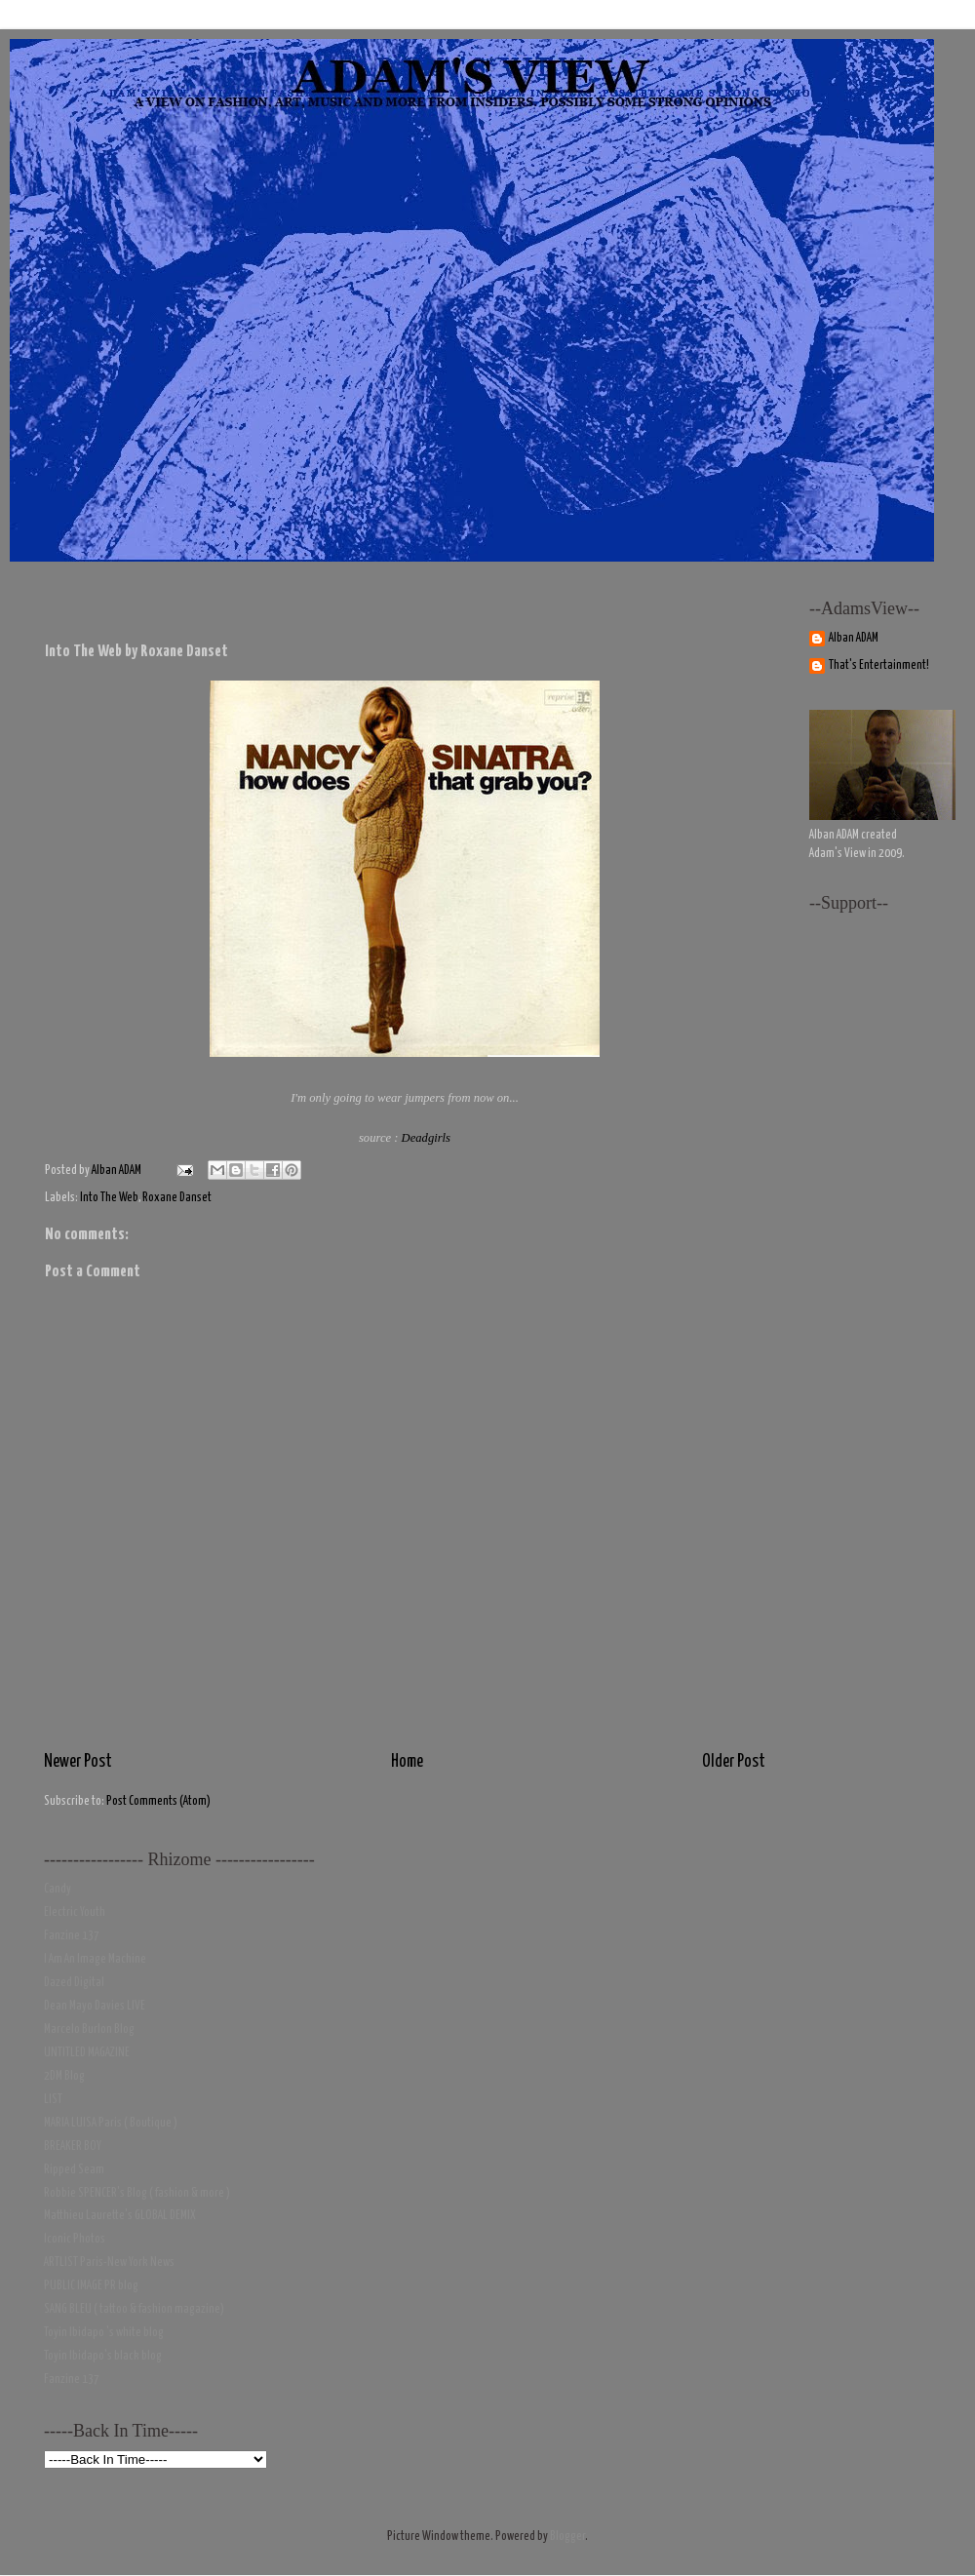 The width and height of the screenshot is (975, 2576). What do you see at coordinates (95, 1959) in the screenshot?
I see `I Am An Image Machine` at bounding box center [95, 1959].